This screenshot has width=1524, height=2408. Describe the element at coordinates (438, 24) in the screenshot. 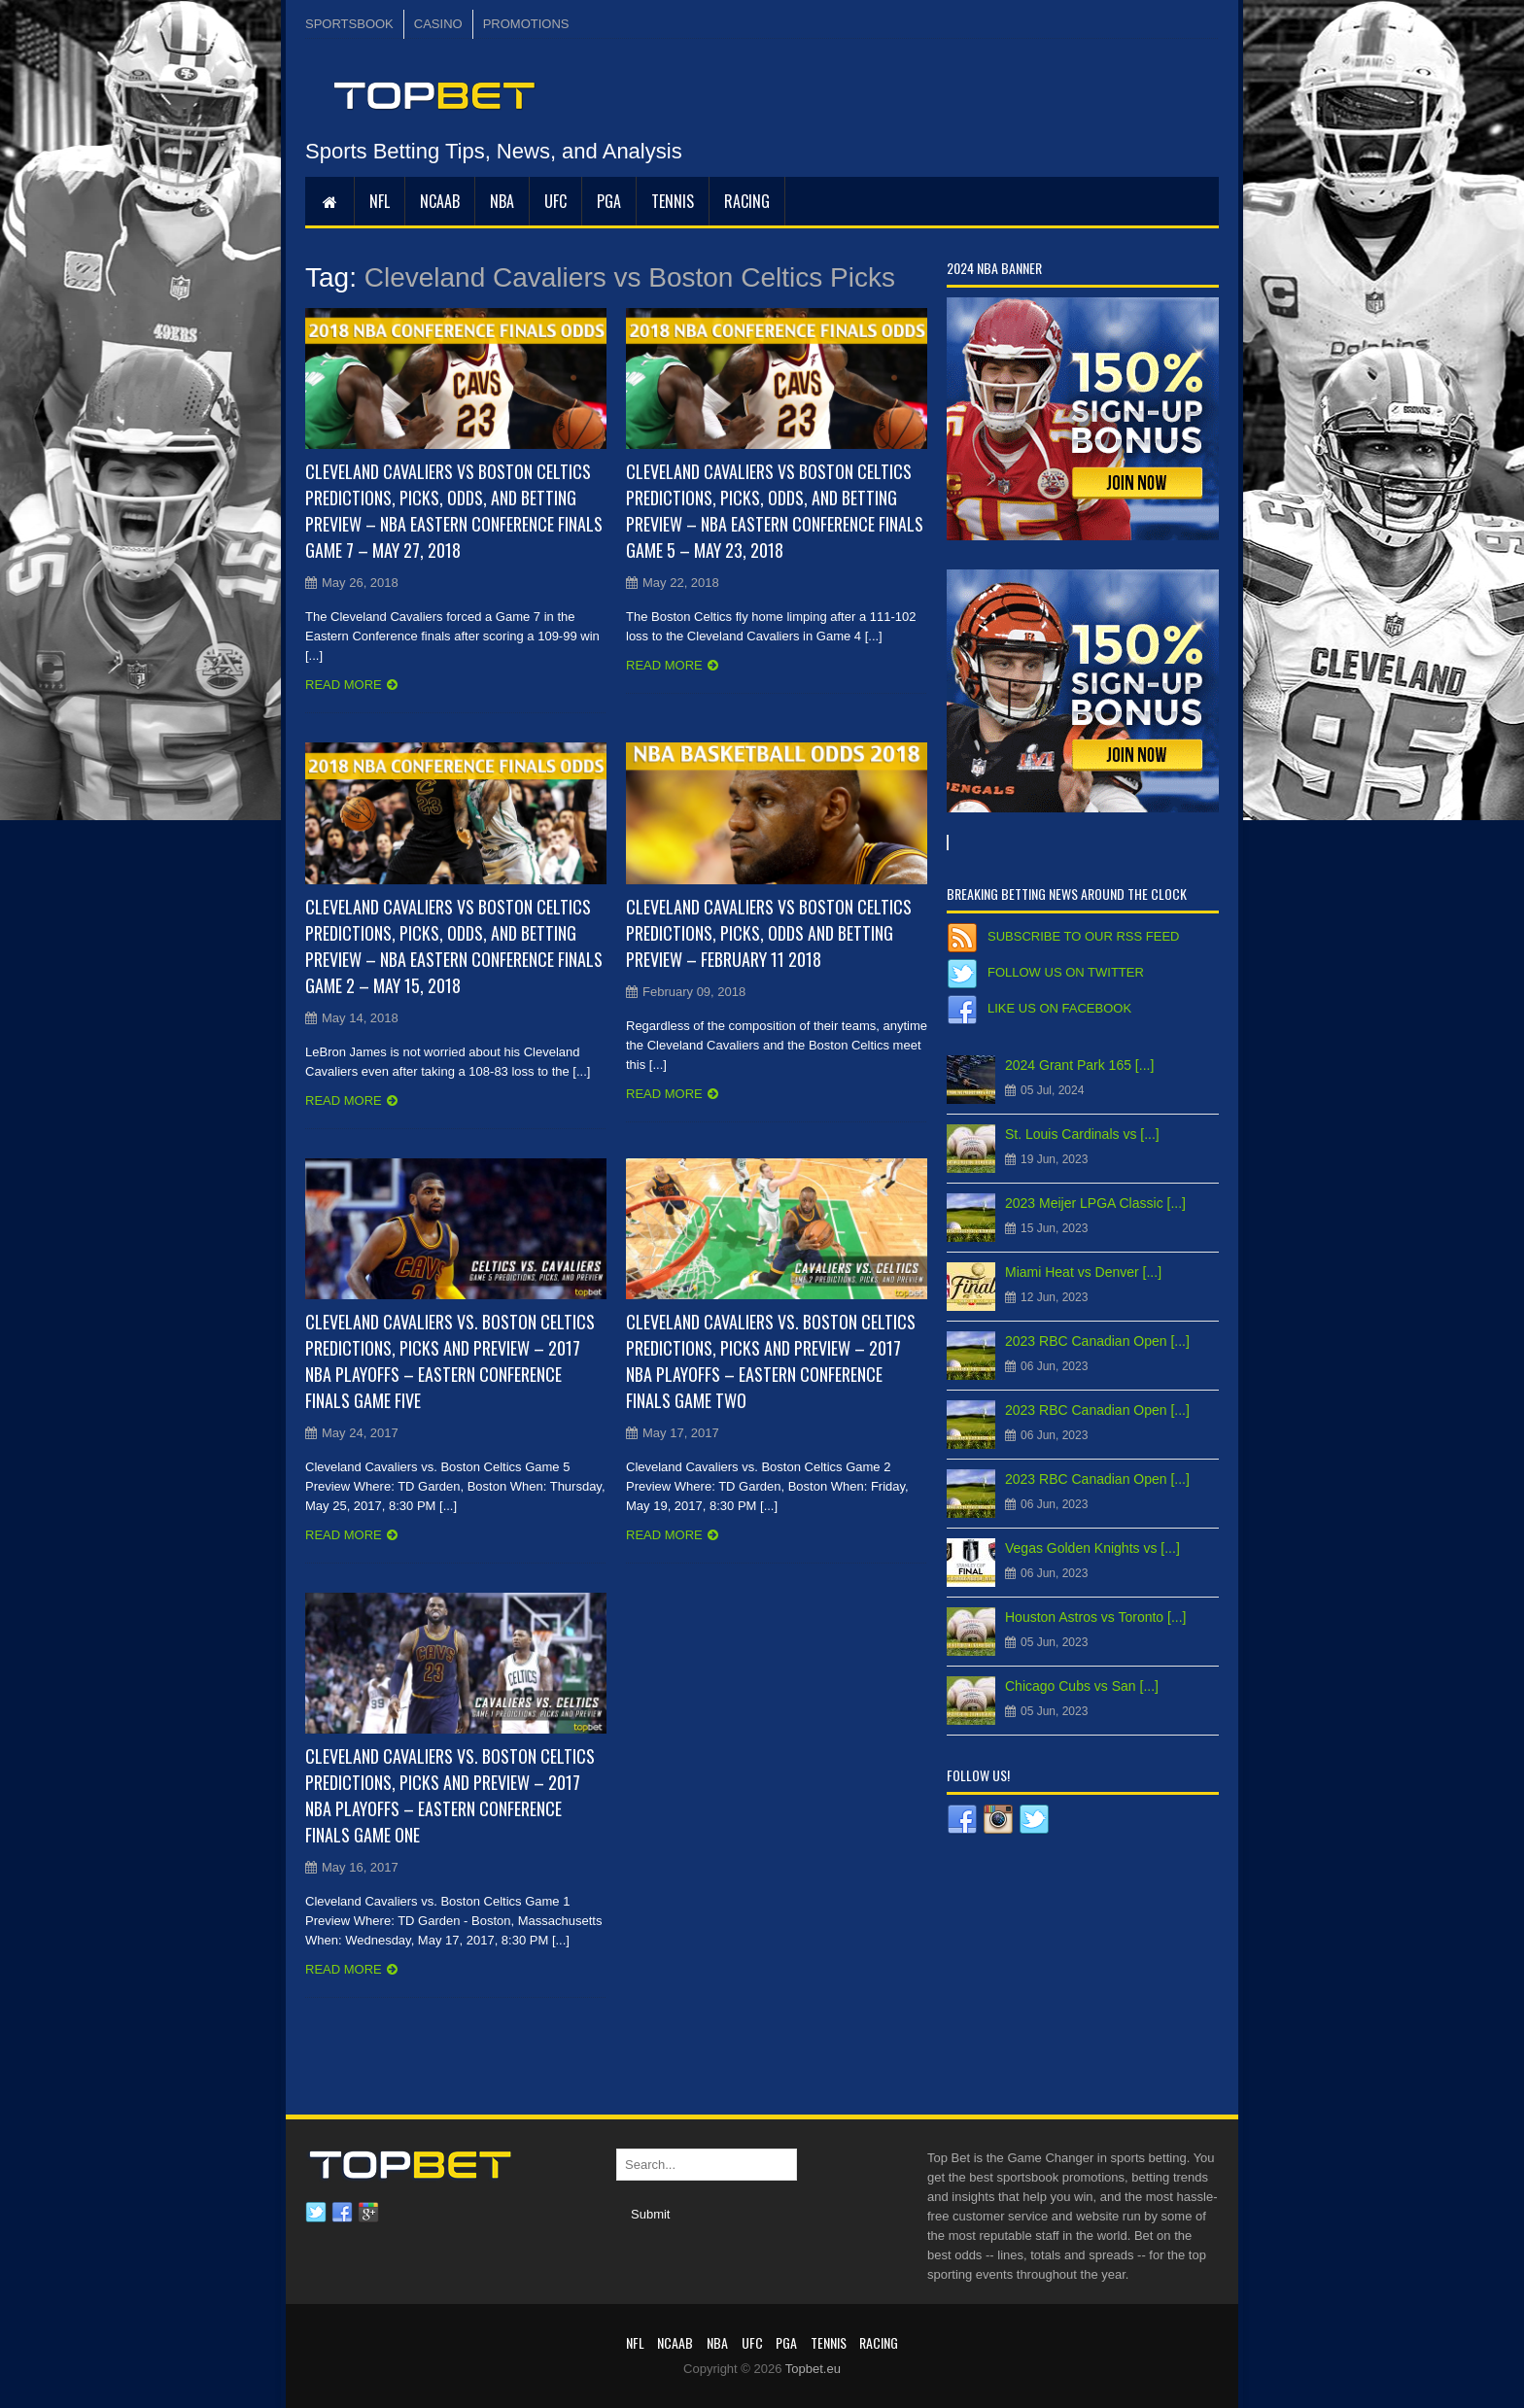

I see `CASINO` at that location.